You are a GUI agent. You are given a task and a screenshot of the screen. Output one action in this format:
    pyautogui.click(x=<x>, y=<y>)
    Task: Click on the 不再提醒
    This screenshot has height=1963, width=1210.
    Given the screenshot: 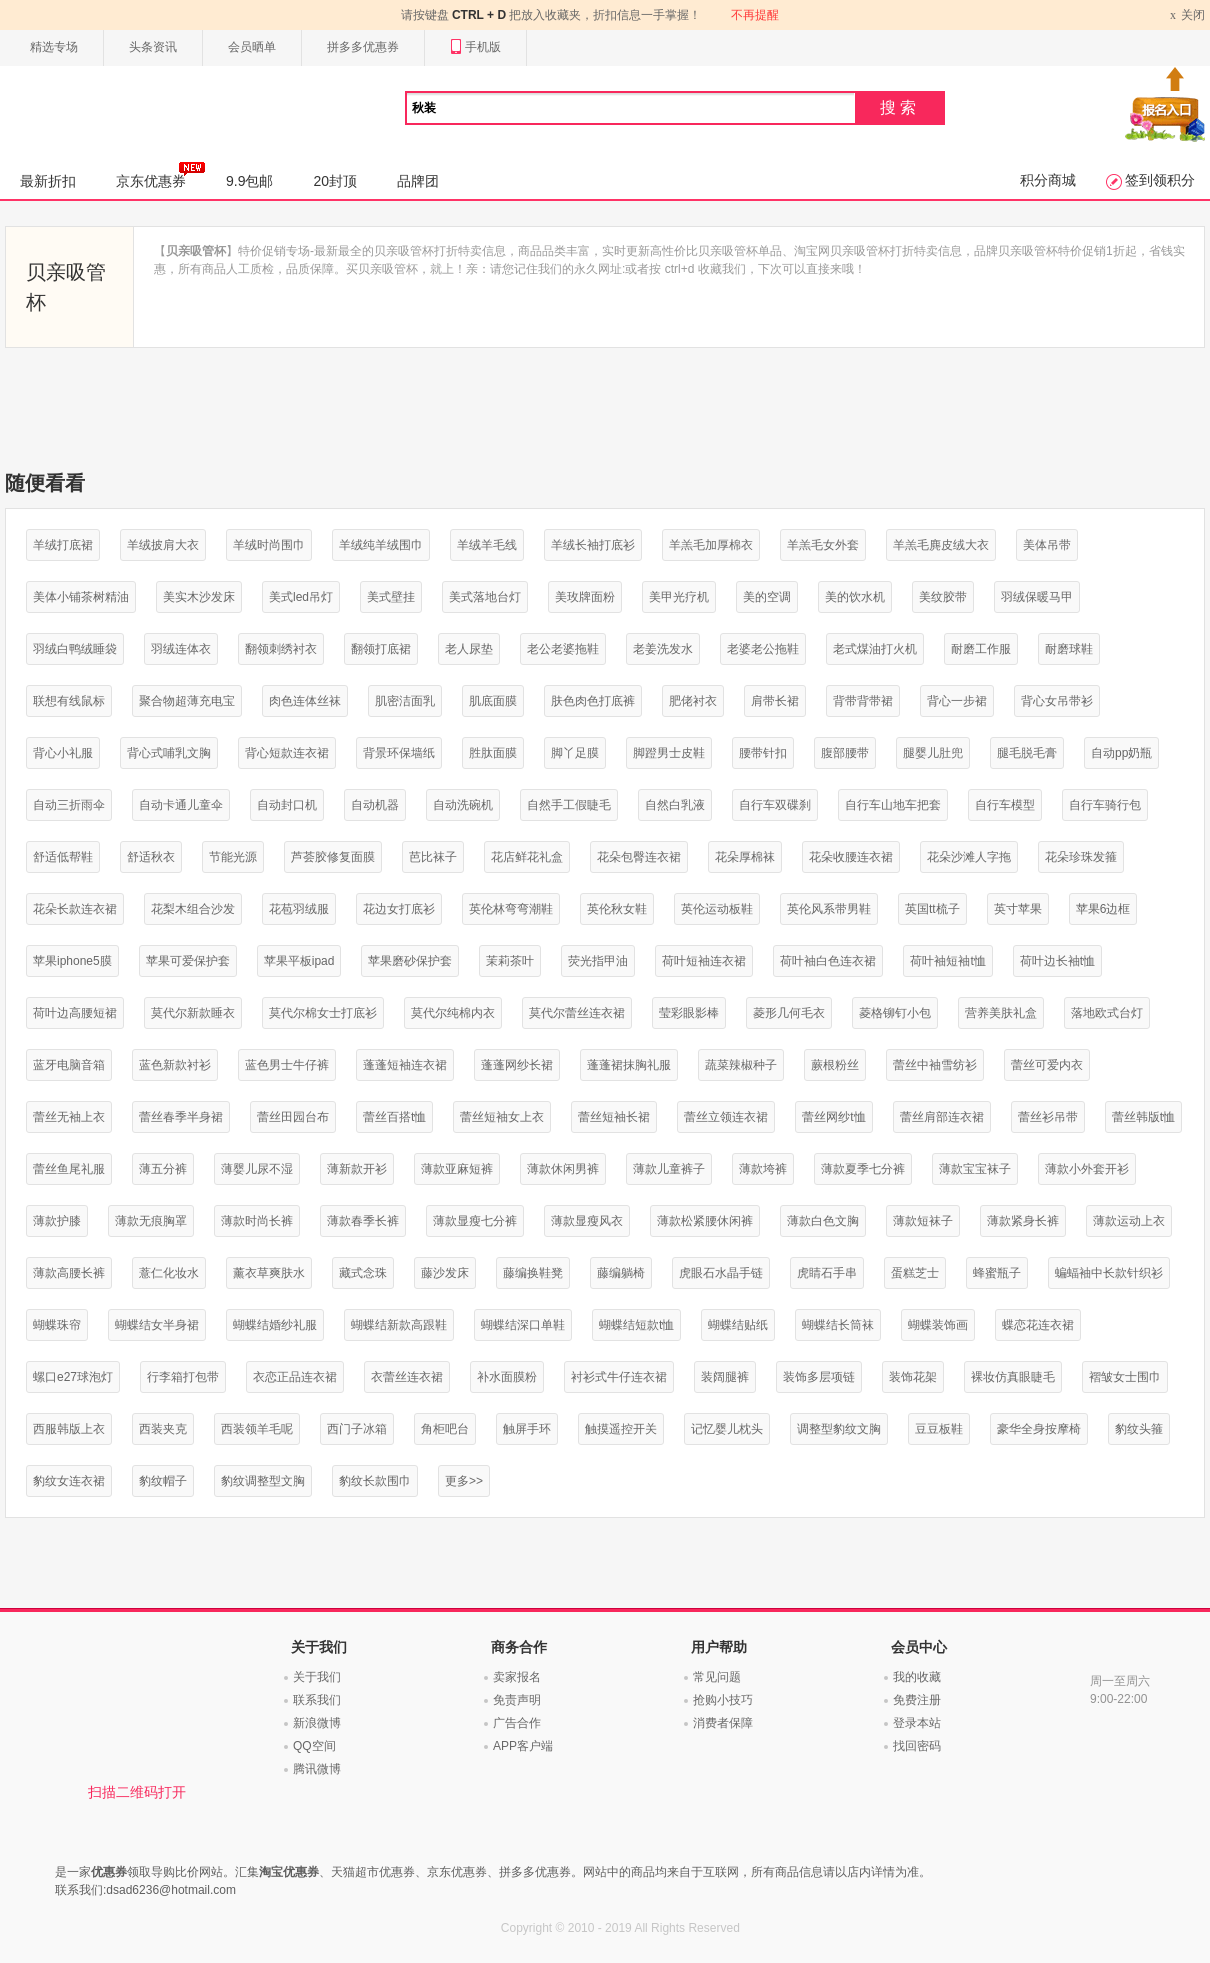 What is the action you would take?
    pyautogui.click(x=755, y=15)
    